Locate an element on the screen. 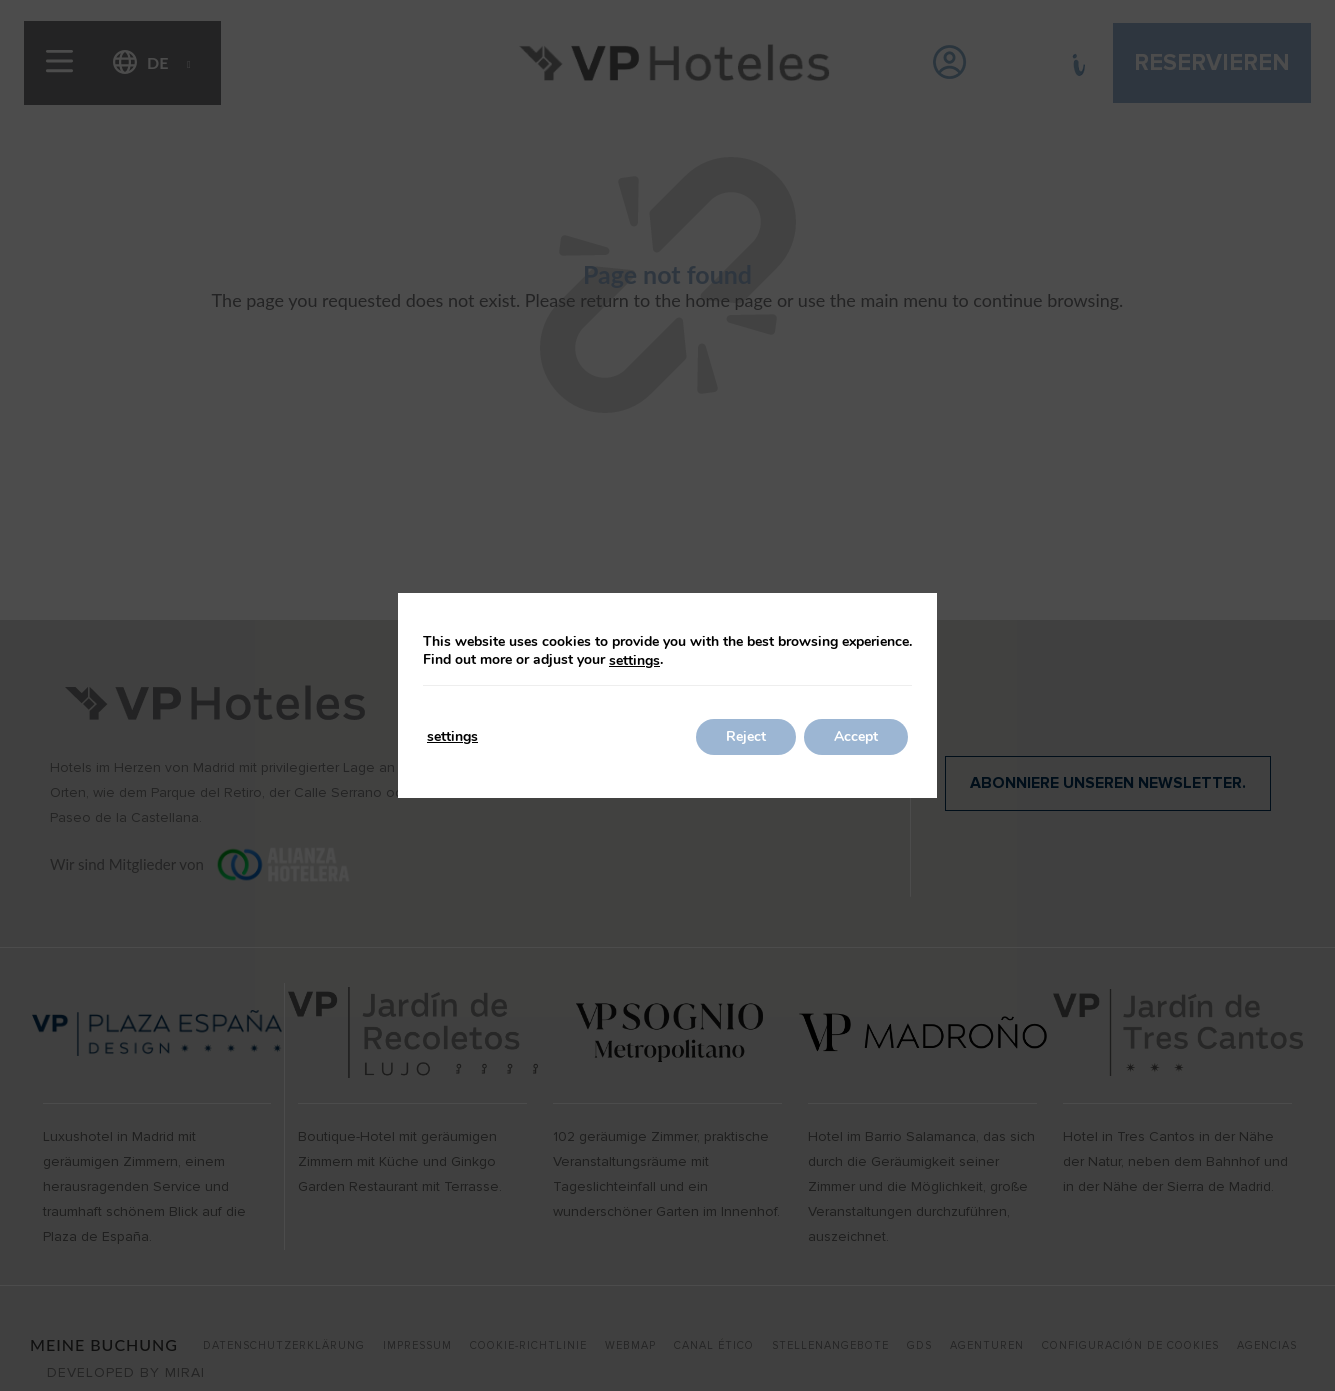 The width and height of the screenshot is (1335, 1391). settings is located at coordinates (634, 661).